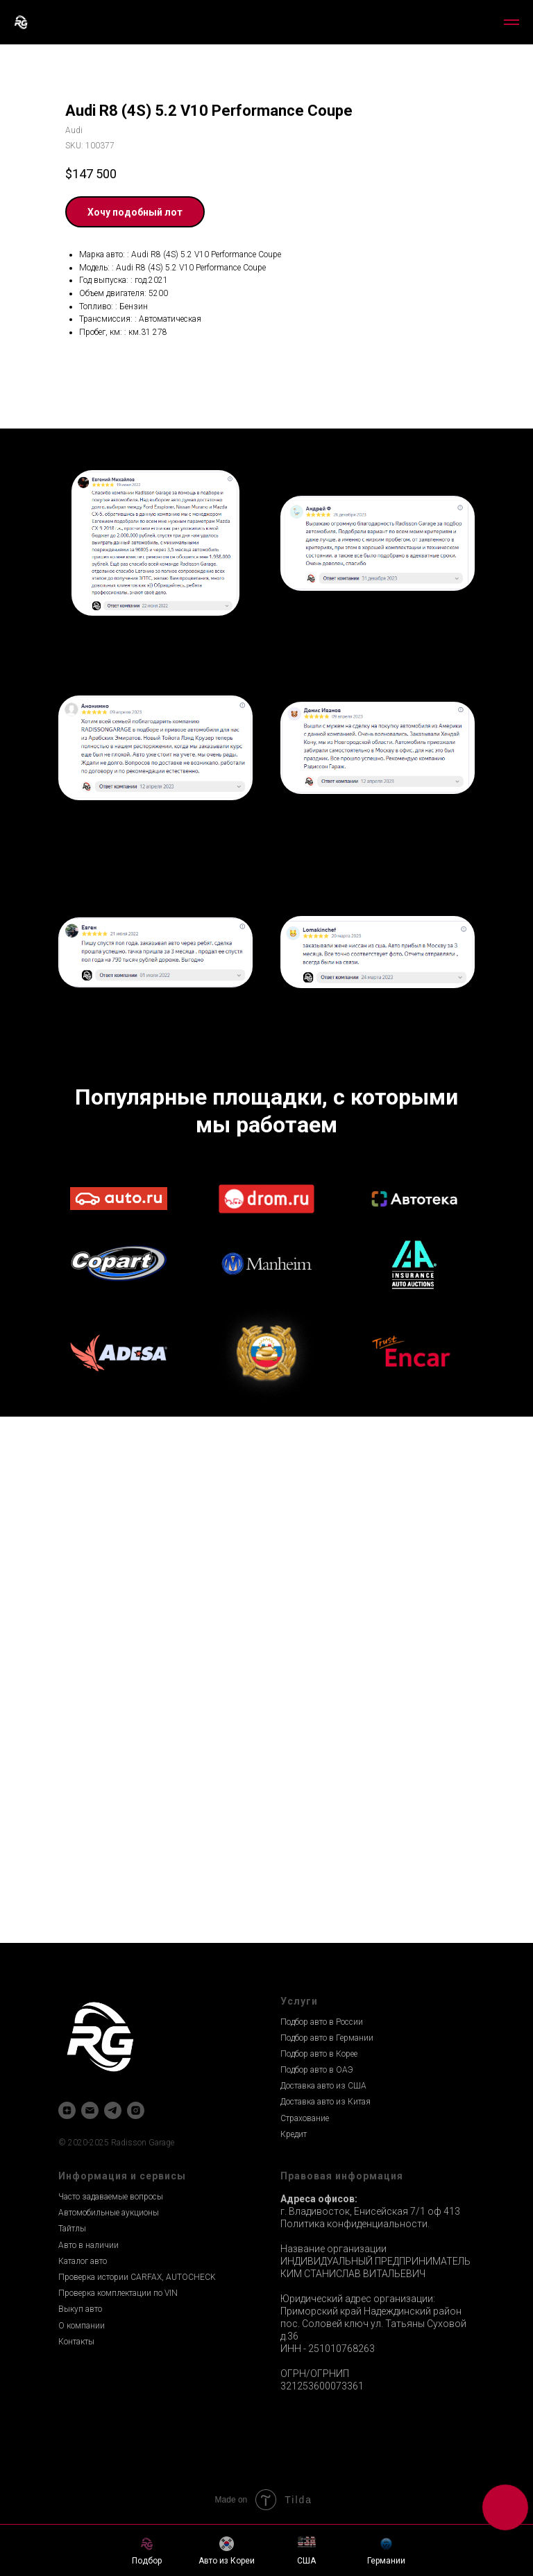 The image size is (533, 2576). Describe the element at coordinates (321, 2022) in the screenshot. I see `Подбор авто в России` at that location.